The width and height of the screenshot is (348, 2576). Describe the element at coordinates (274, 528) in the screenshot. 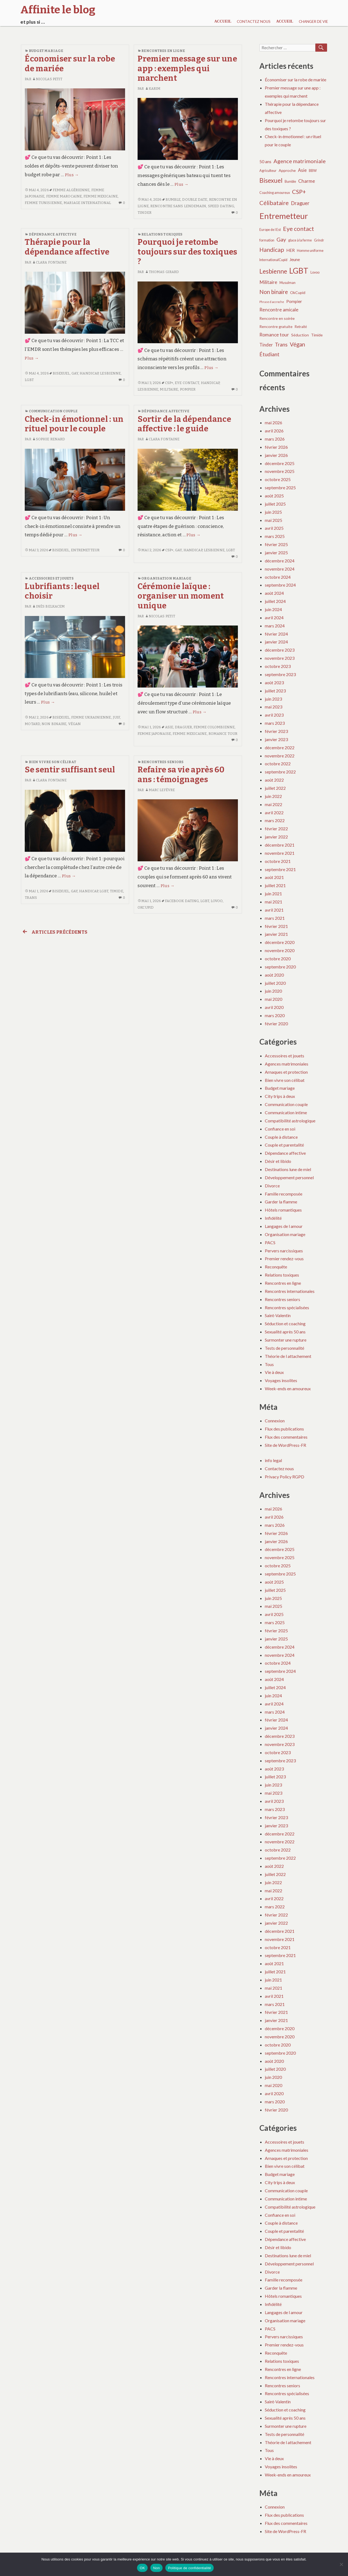

I see `avril 2025` at that location.